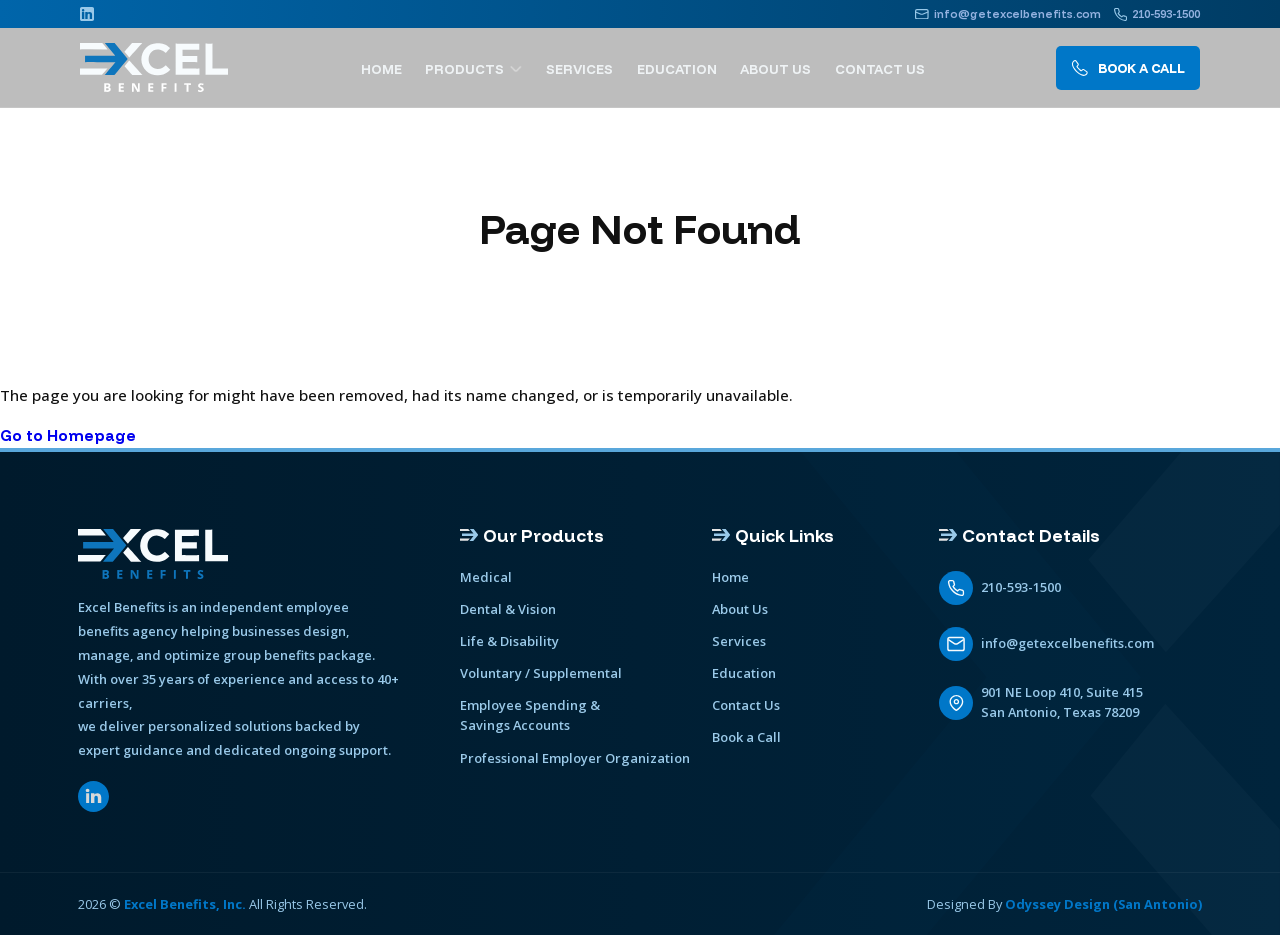  What do you see at coordinates (509, 641) in the screenshot?
I see `Life & Disability` at bounding box center [509, 641].